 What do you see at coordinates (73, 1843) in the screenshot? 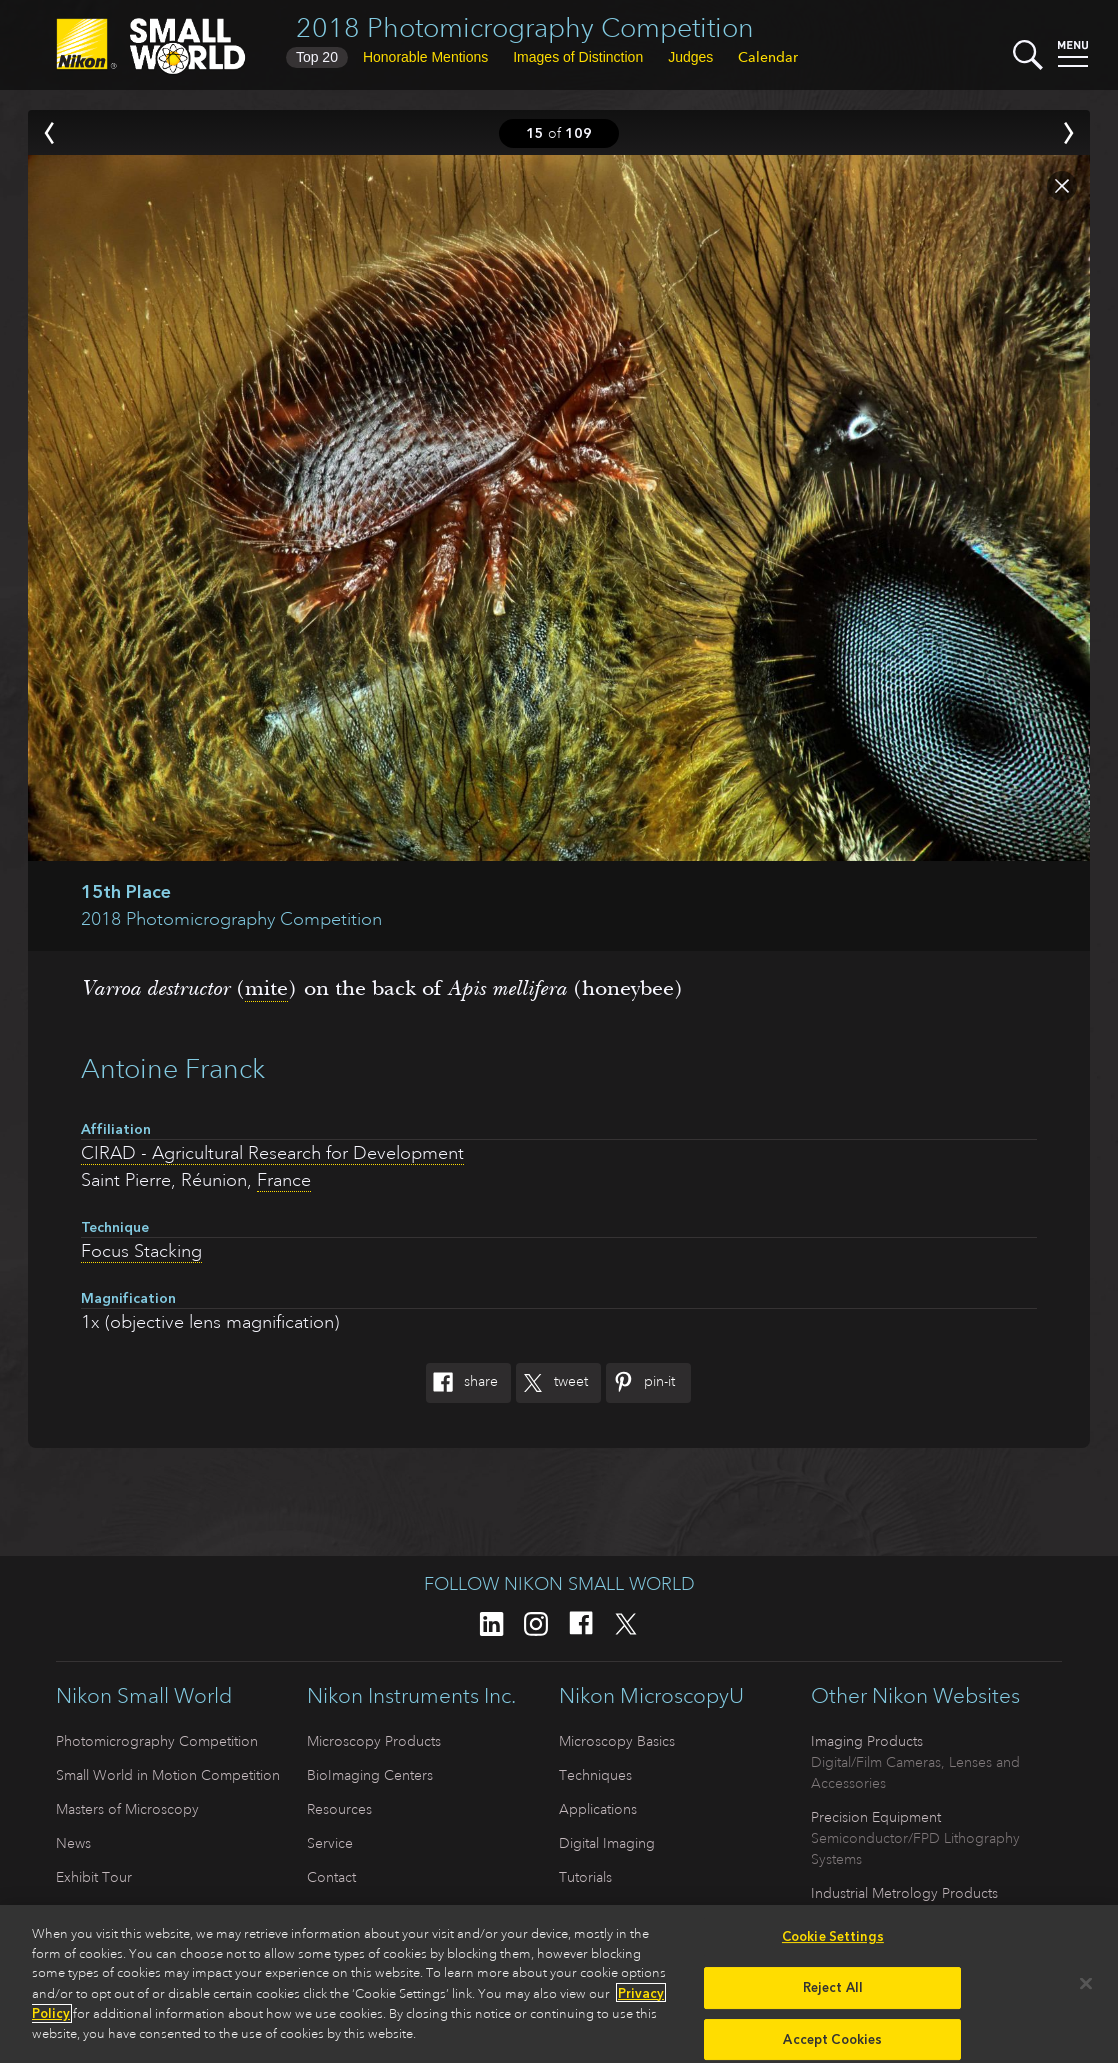
I see `News` at bounding box center [73, 1843].